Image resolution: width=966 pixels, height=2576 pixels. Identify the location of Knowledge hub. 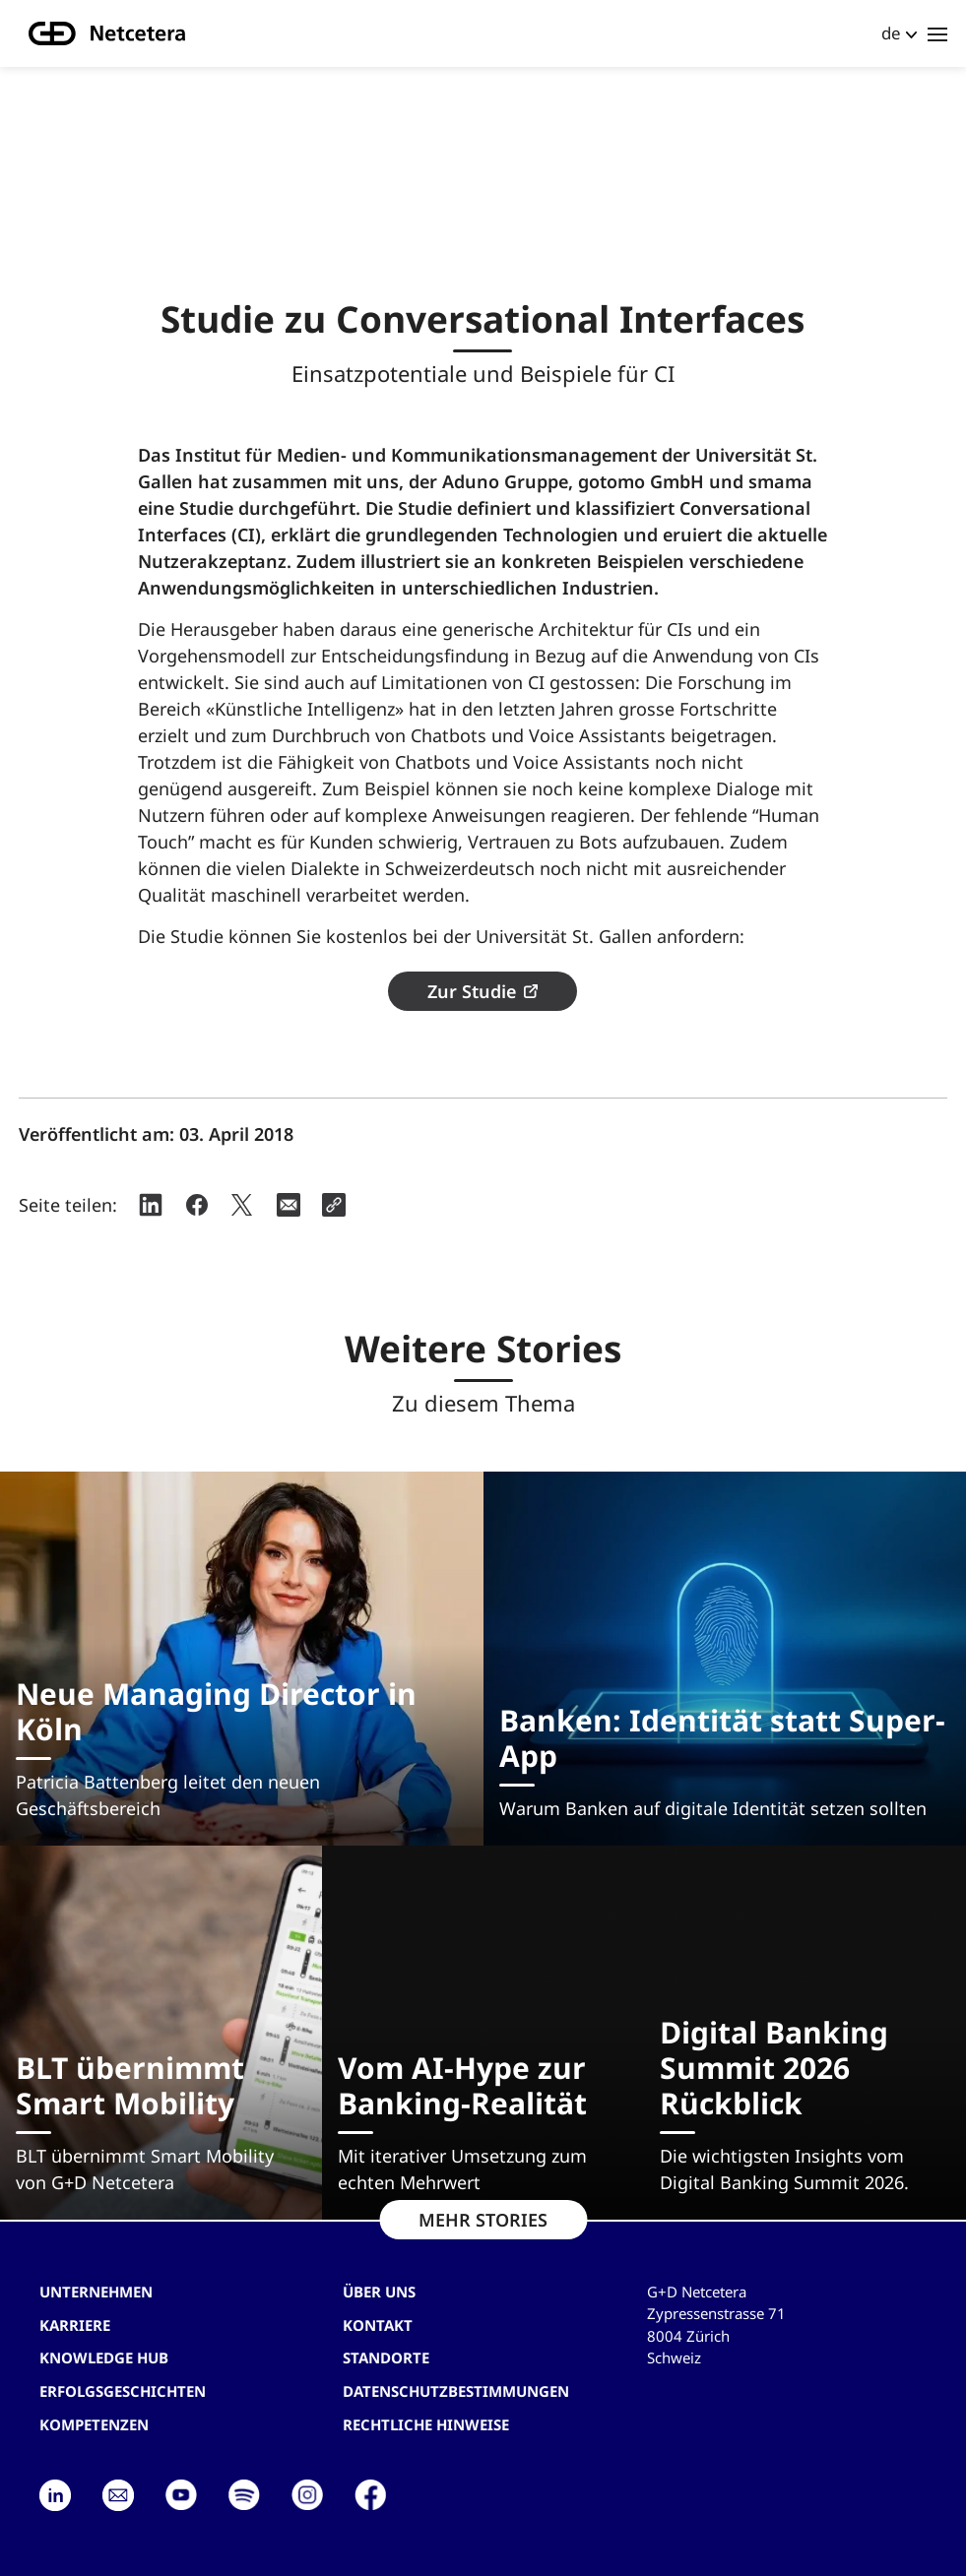
(103, 2357).